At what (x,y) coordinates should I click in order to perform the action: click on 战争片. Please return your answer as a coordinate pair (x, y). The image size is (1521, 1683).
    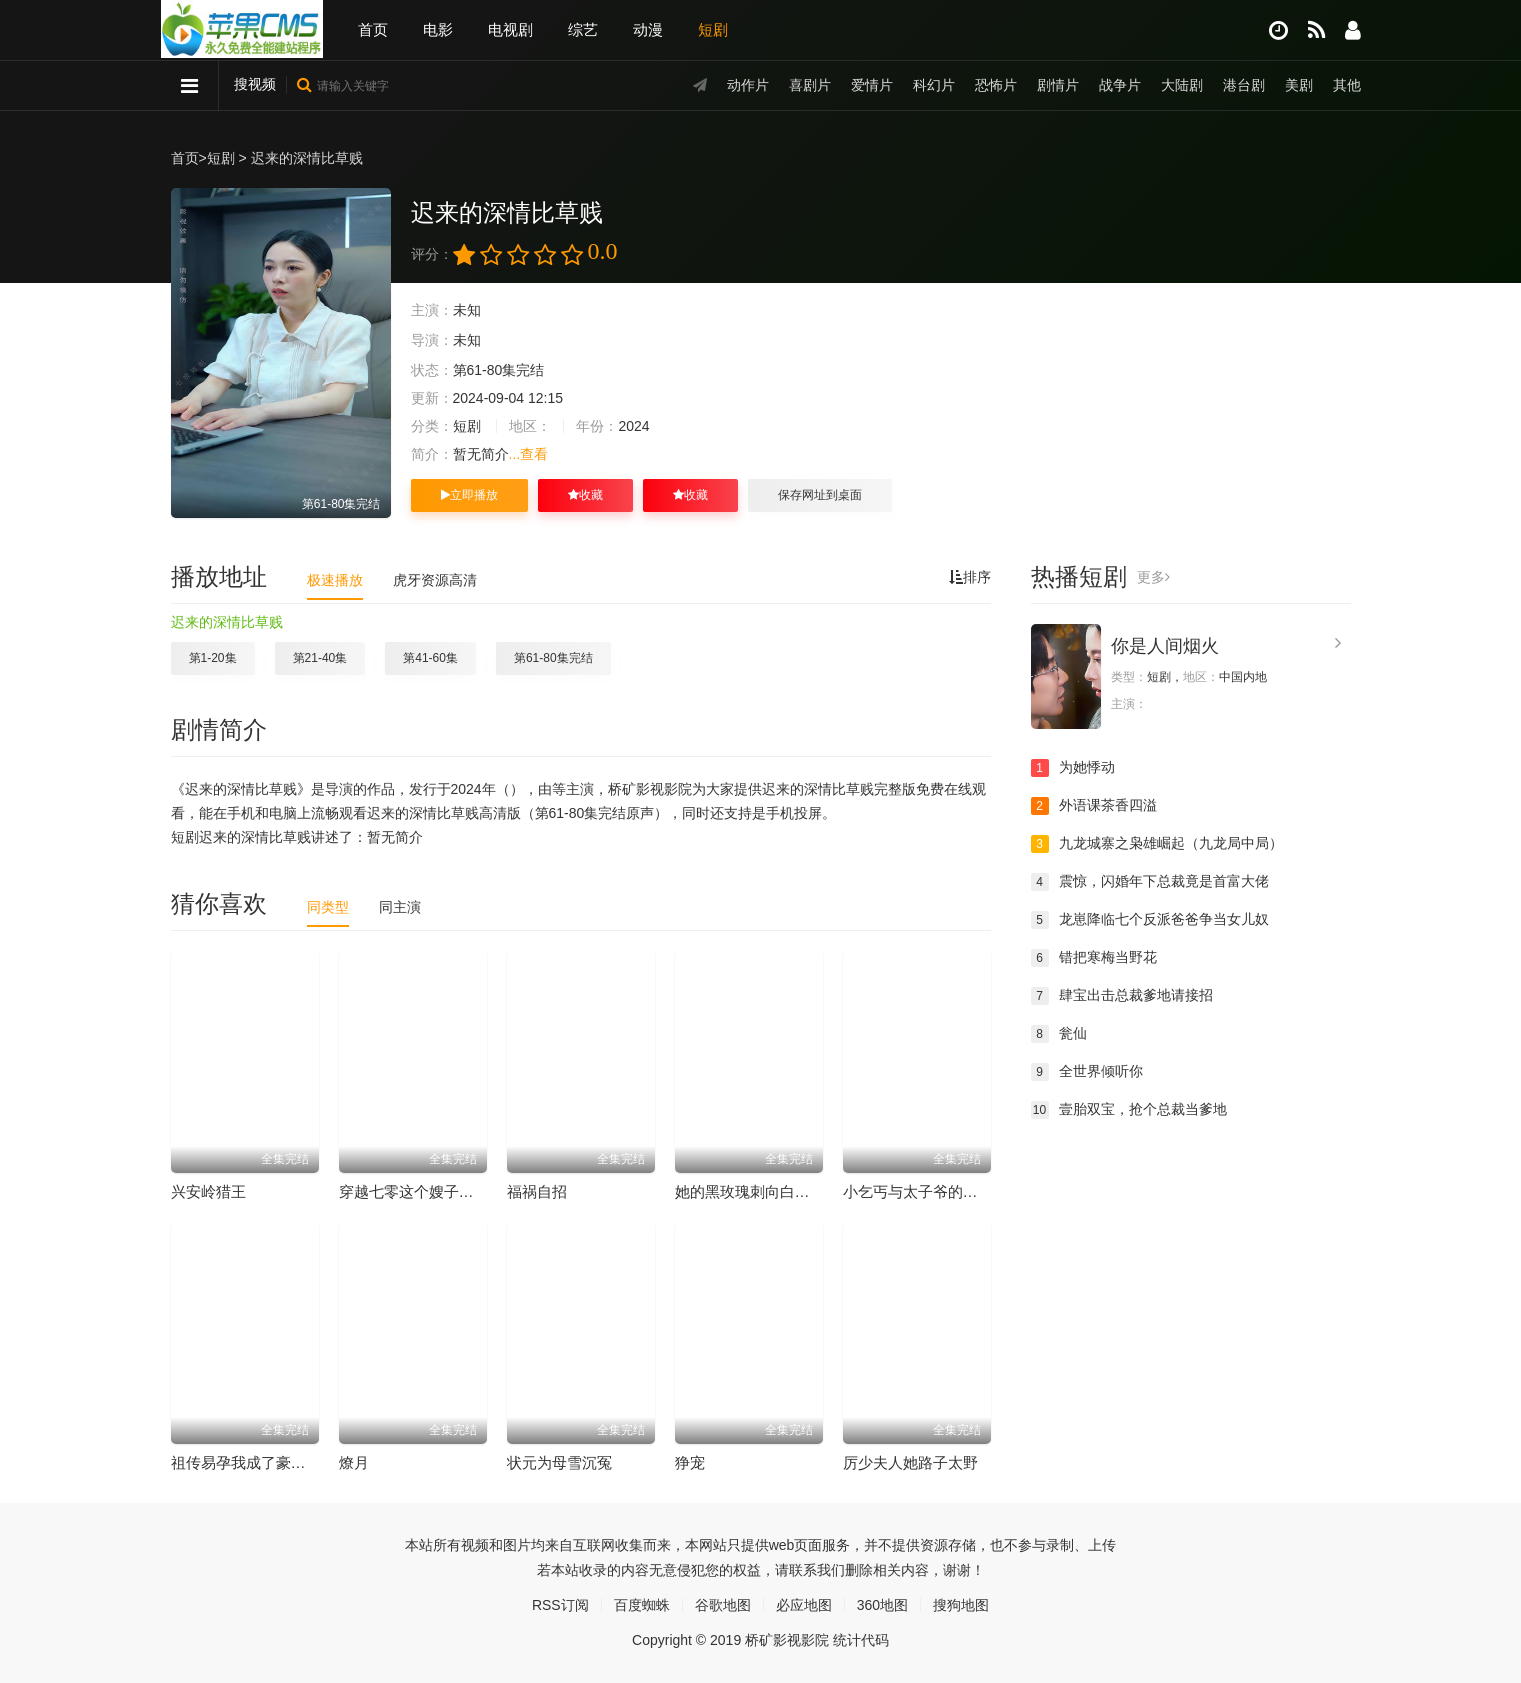
    Looking at the image, I should click on (1120, 85).